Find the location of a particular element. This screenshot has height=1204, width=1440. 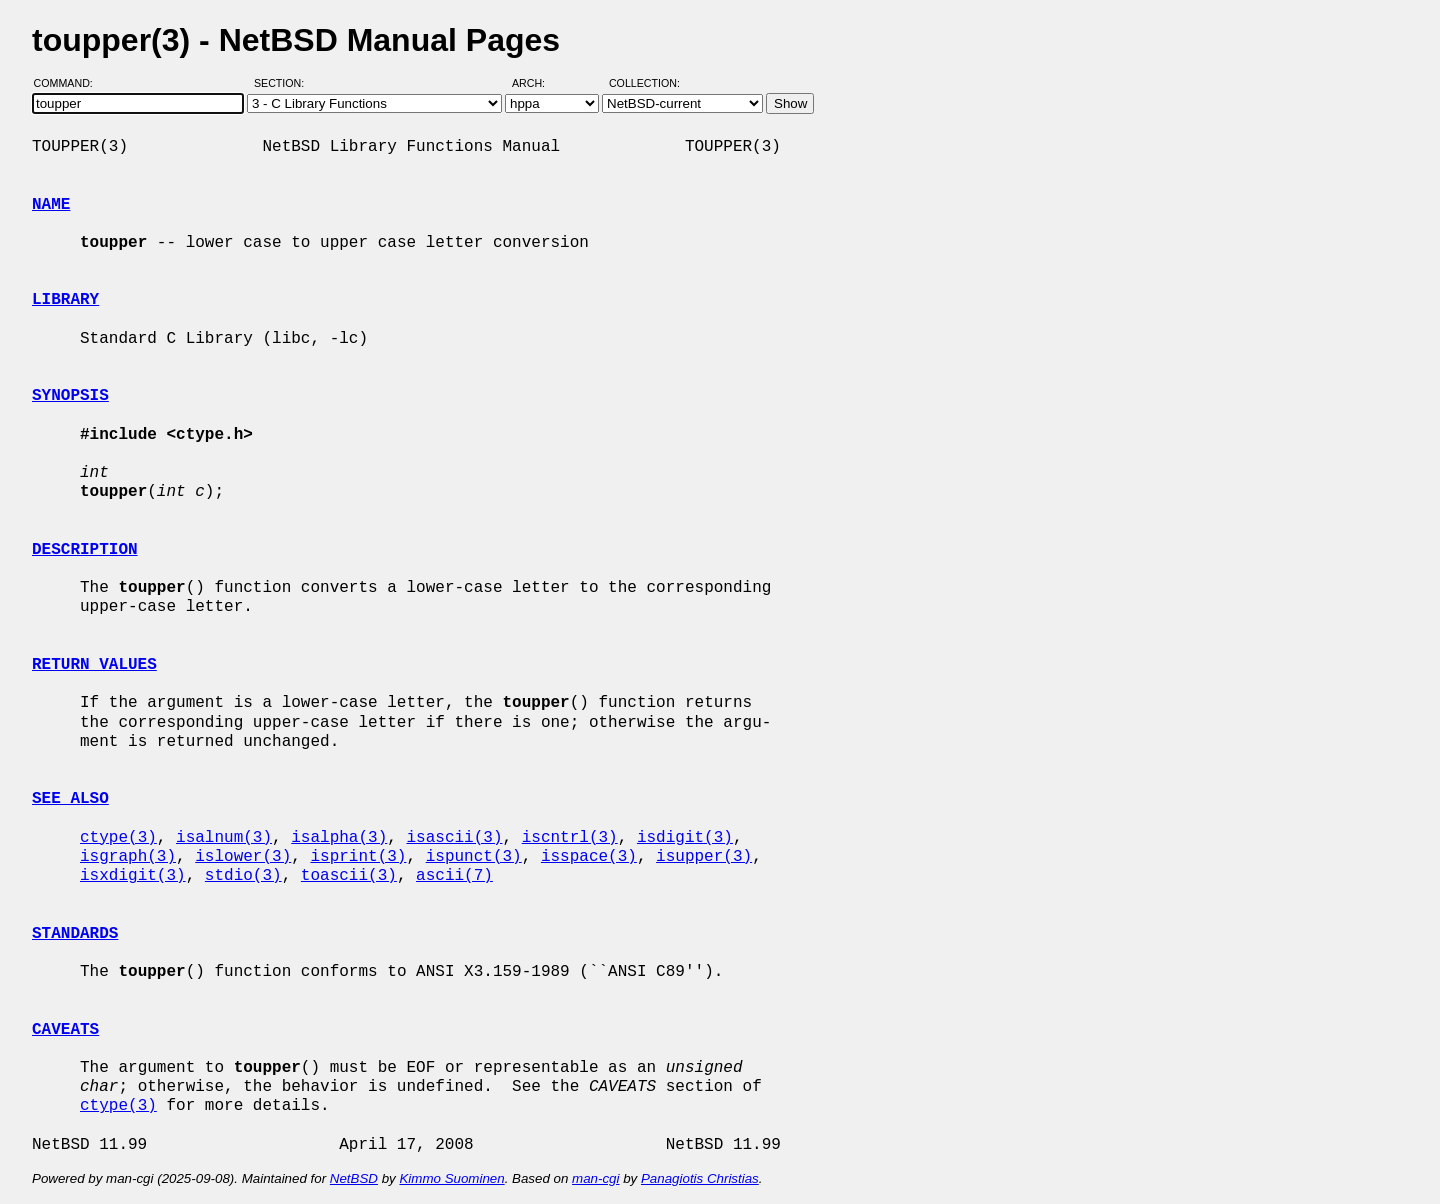

isprint(3) is located at coordinates (358, 857).